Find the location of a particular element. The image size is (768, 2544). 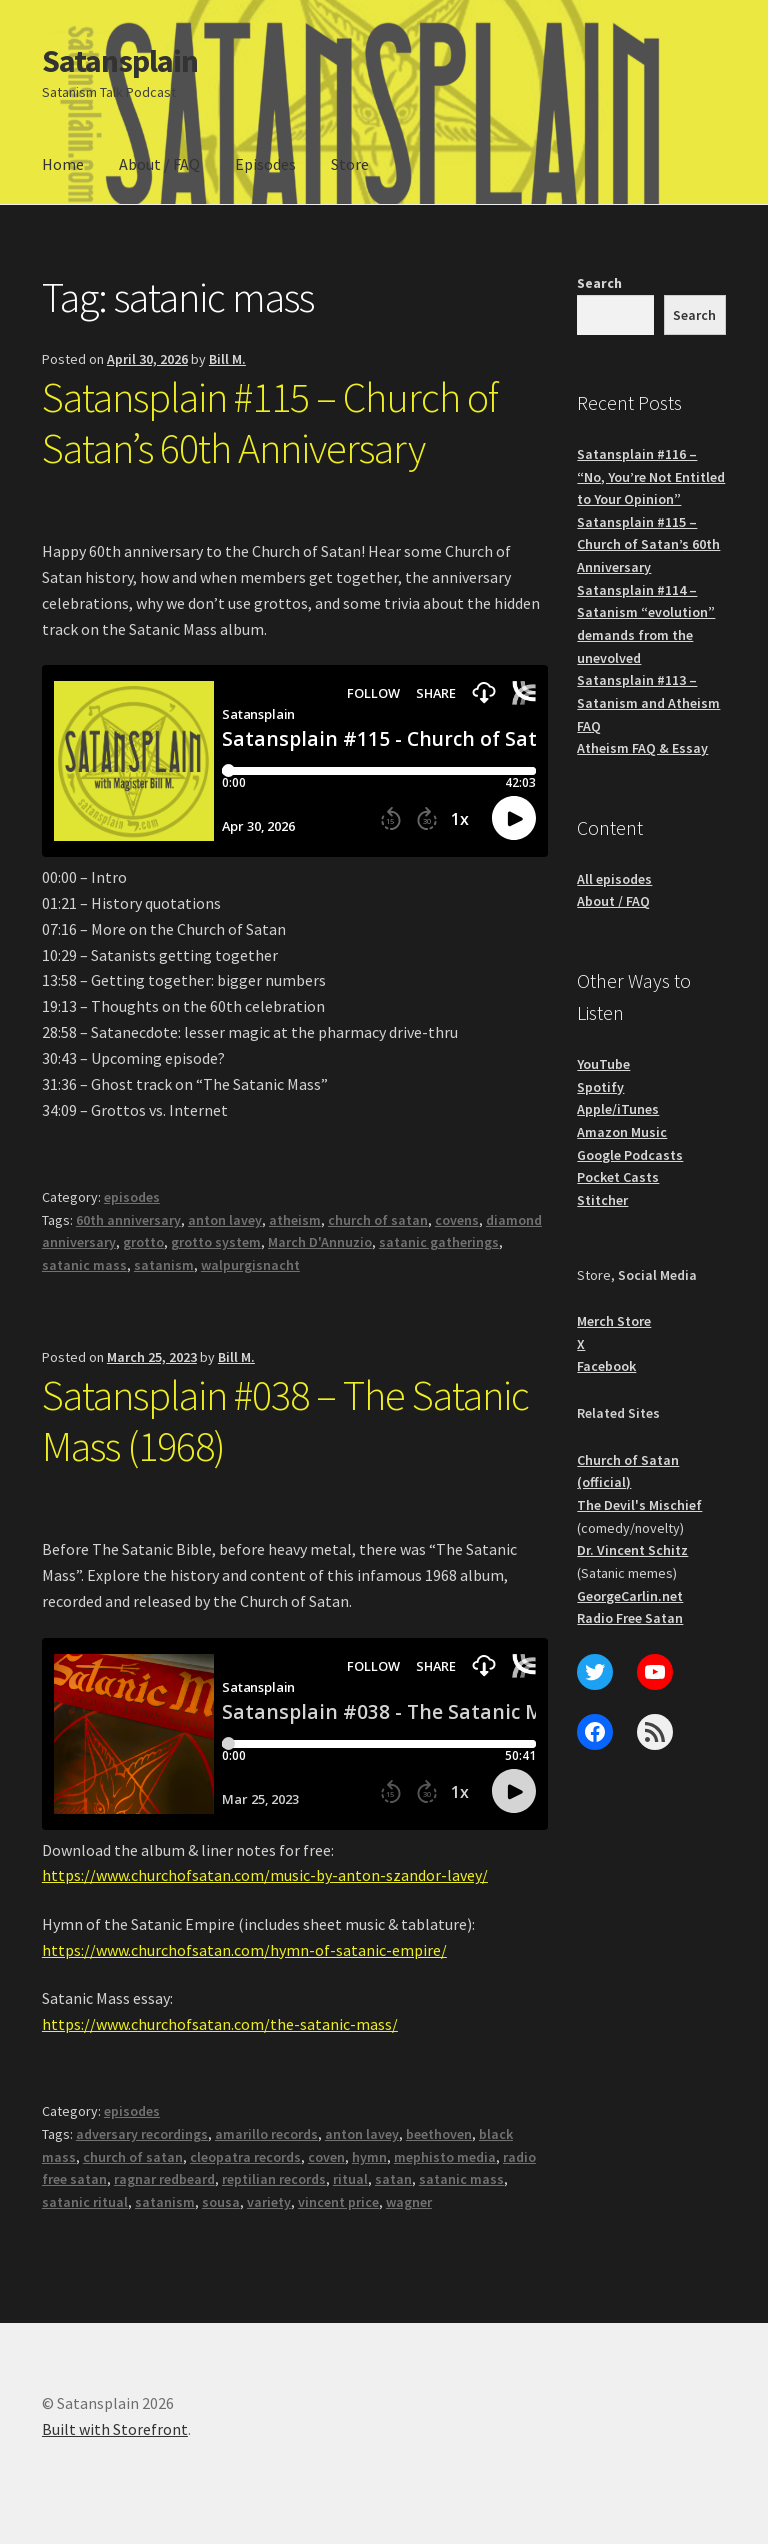

beethoven is located at coordinates (439, 2134).